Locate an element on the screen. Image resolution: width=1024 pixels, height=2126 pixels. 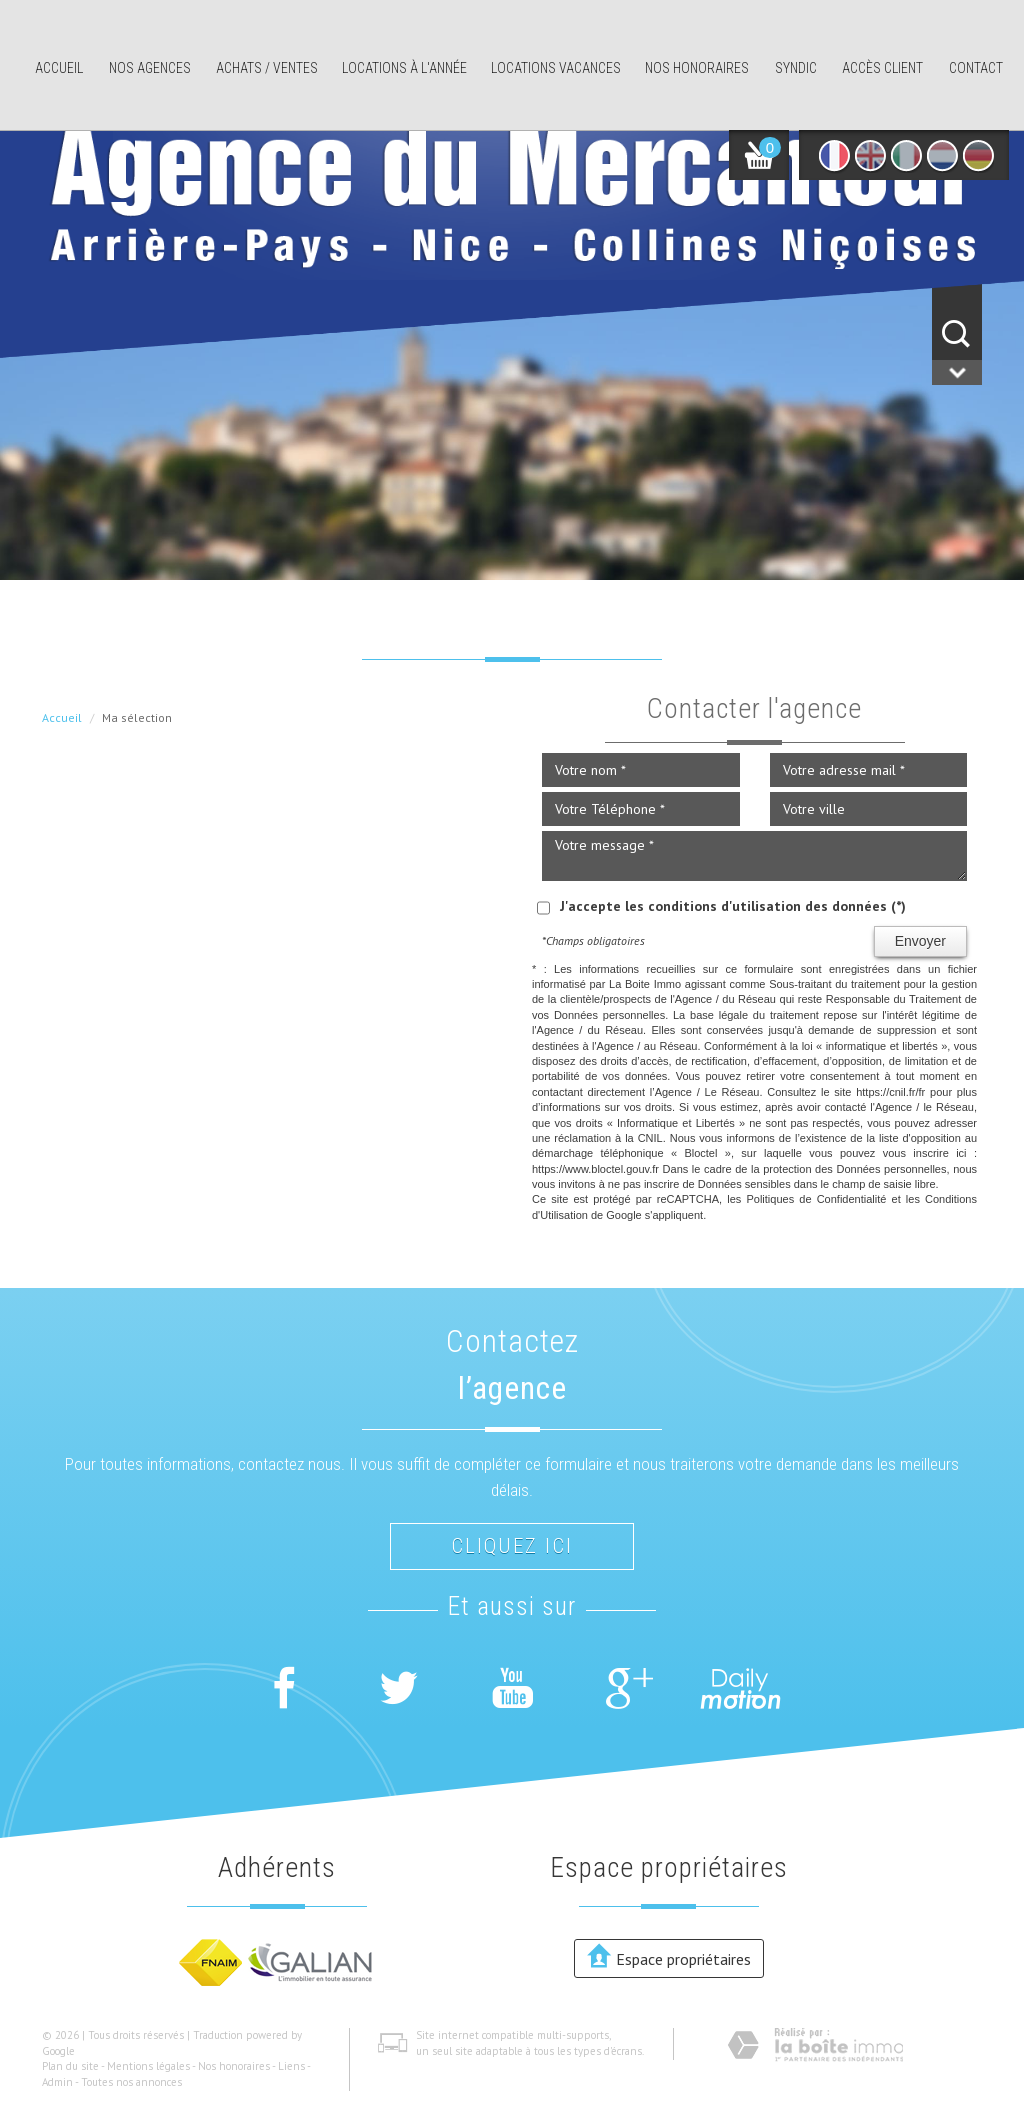
Locations Vacances is located at coordinates (556, 68).